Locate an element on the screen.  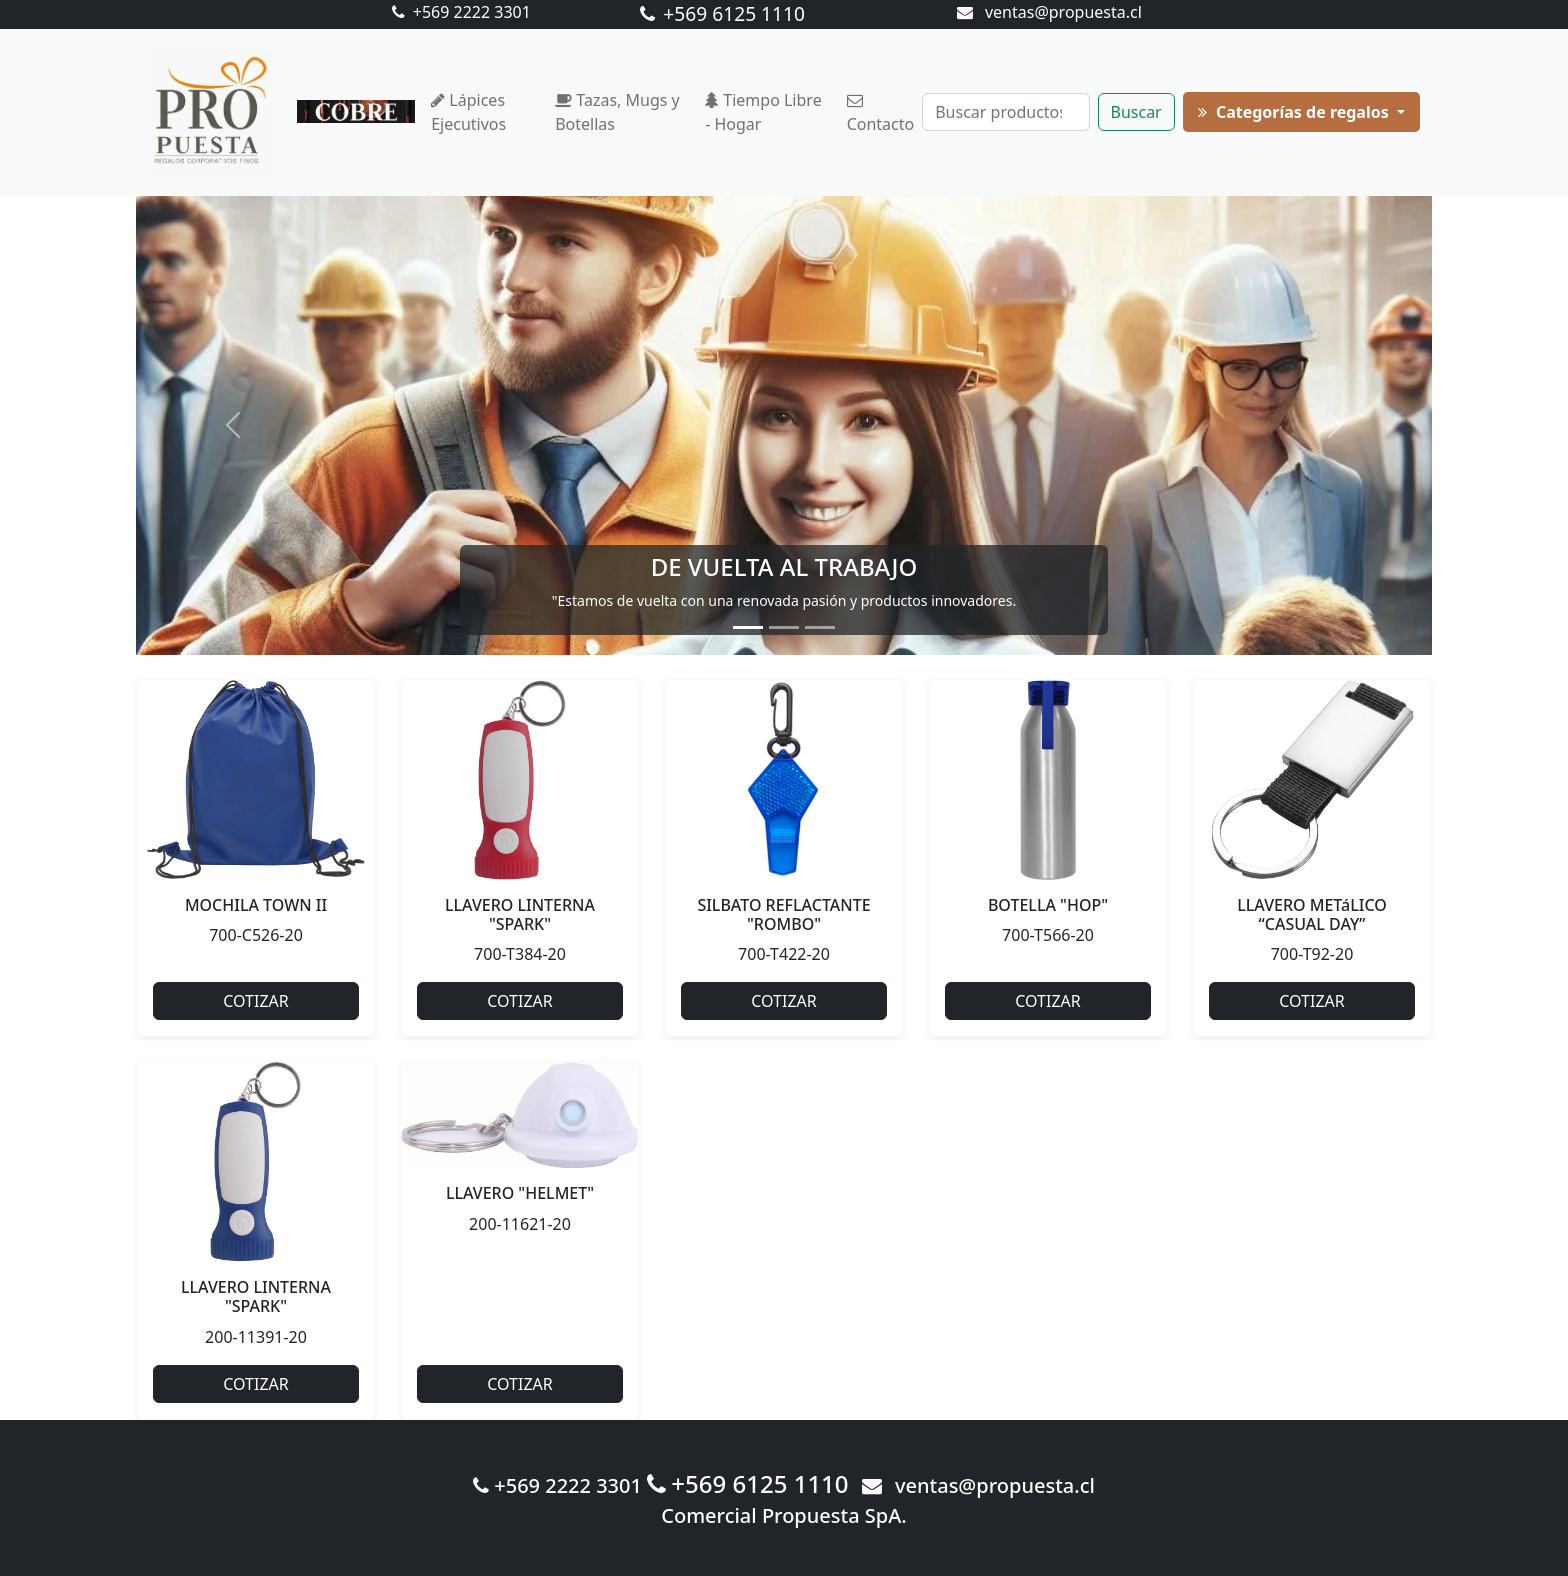
[Buscar] is located at coordinates (1005, 112).